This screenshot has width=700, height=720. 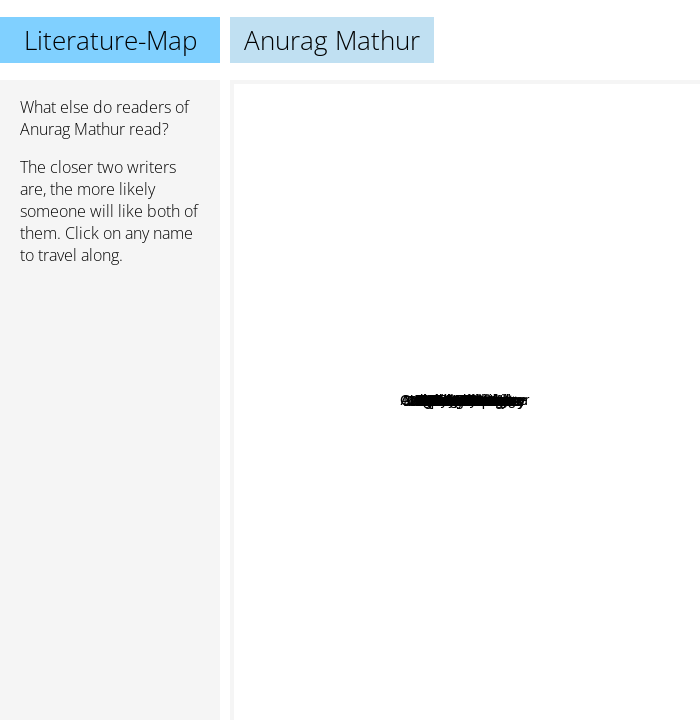 I want to click on Nicholas Sparks, so click(x=359, y=545).